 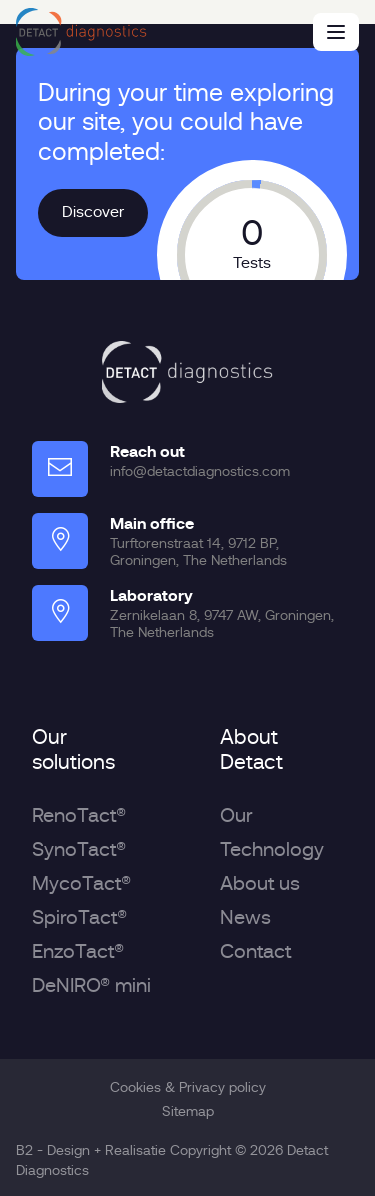 What do you see at coordinates (198, 551) in the screenshot?
I see `Turftorenstraat 14, 9712 BP, Groningen, The Netherlands` at bounding box center [198, 551].